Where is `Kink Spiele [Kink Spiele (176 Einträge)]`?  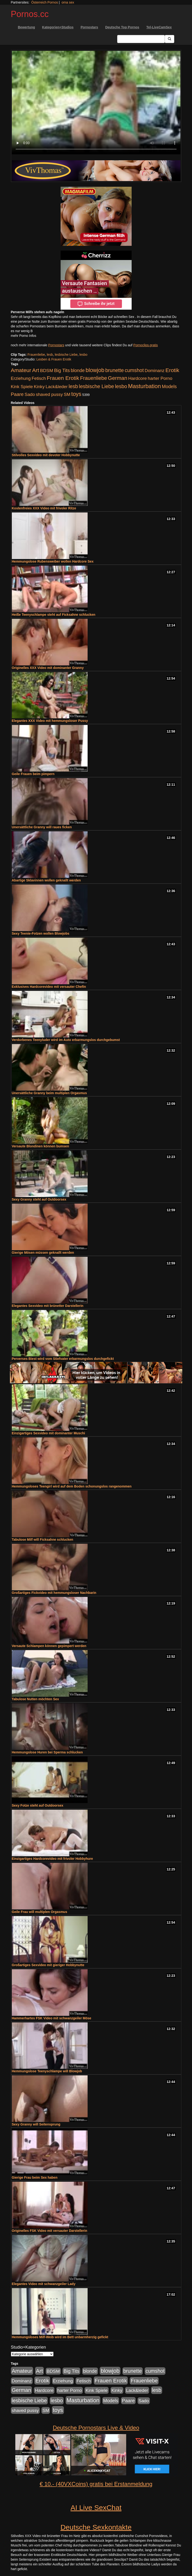 Kink Spiele [Kink Spiele (176 Einträge)] is located at coordinates (22, 386).